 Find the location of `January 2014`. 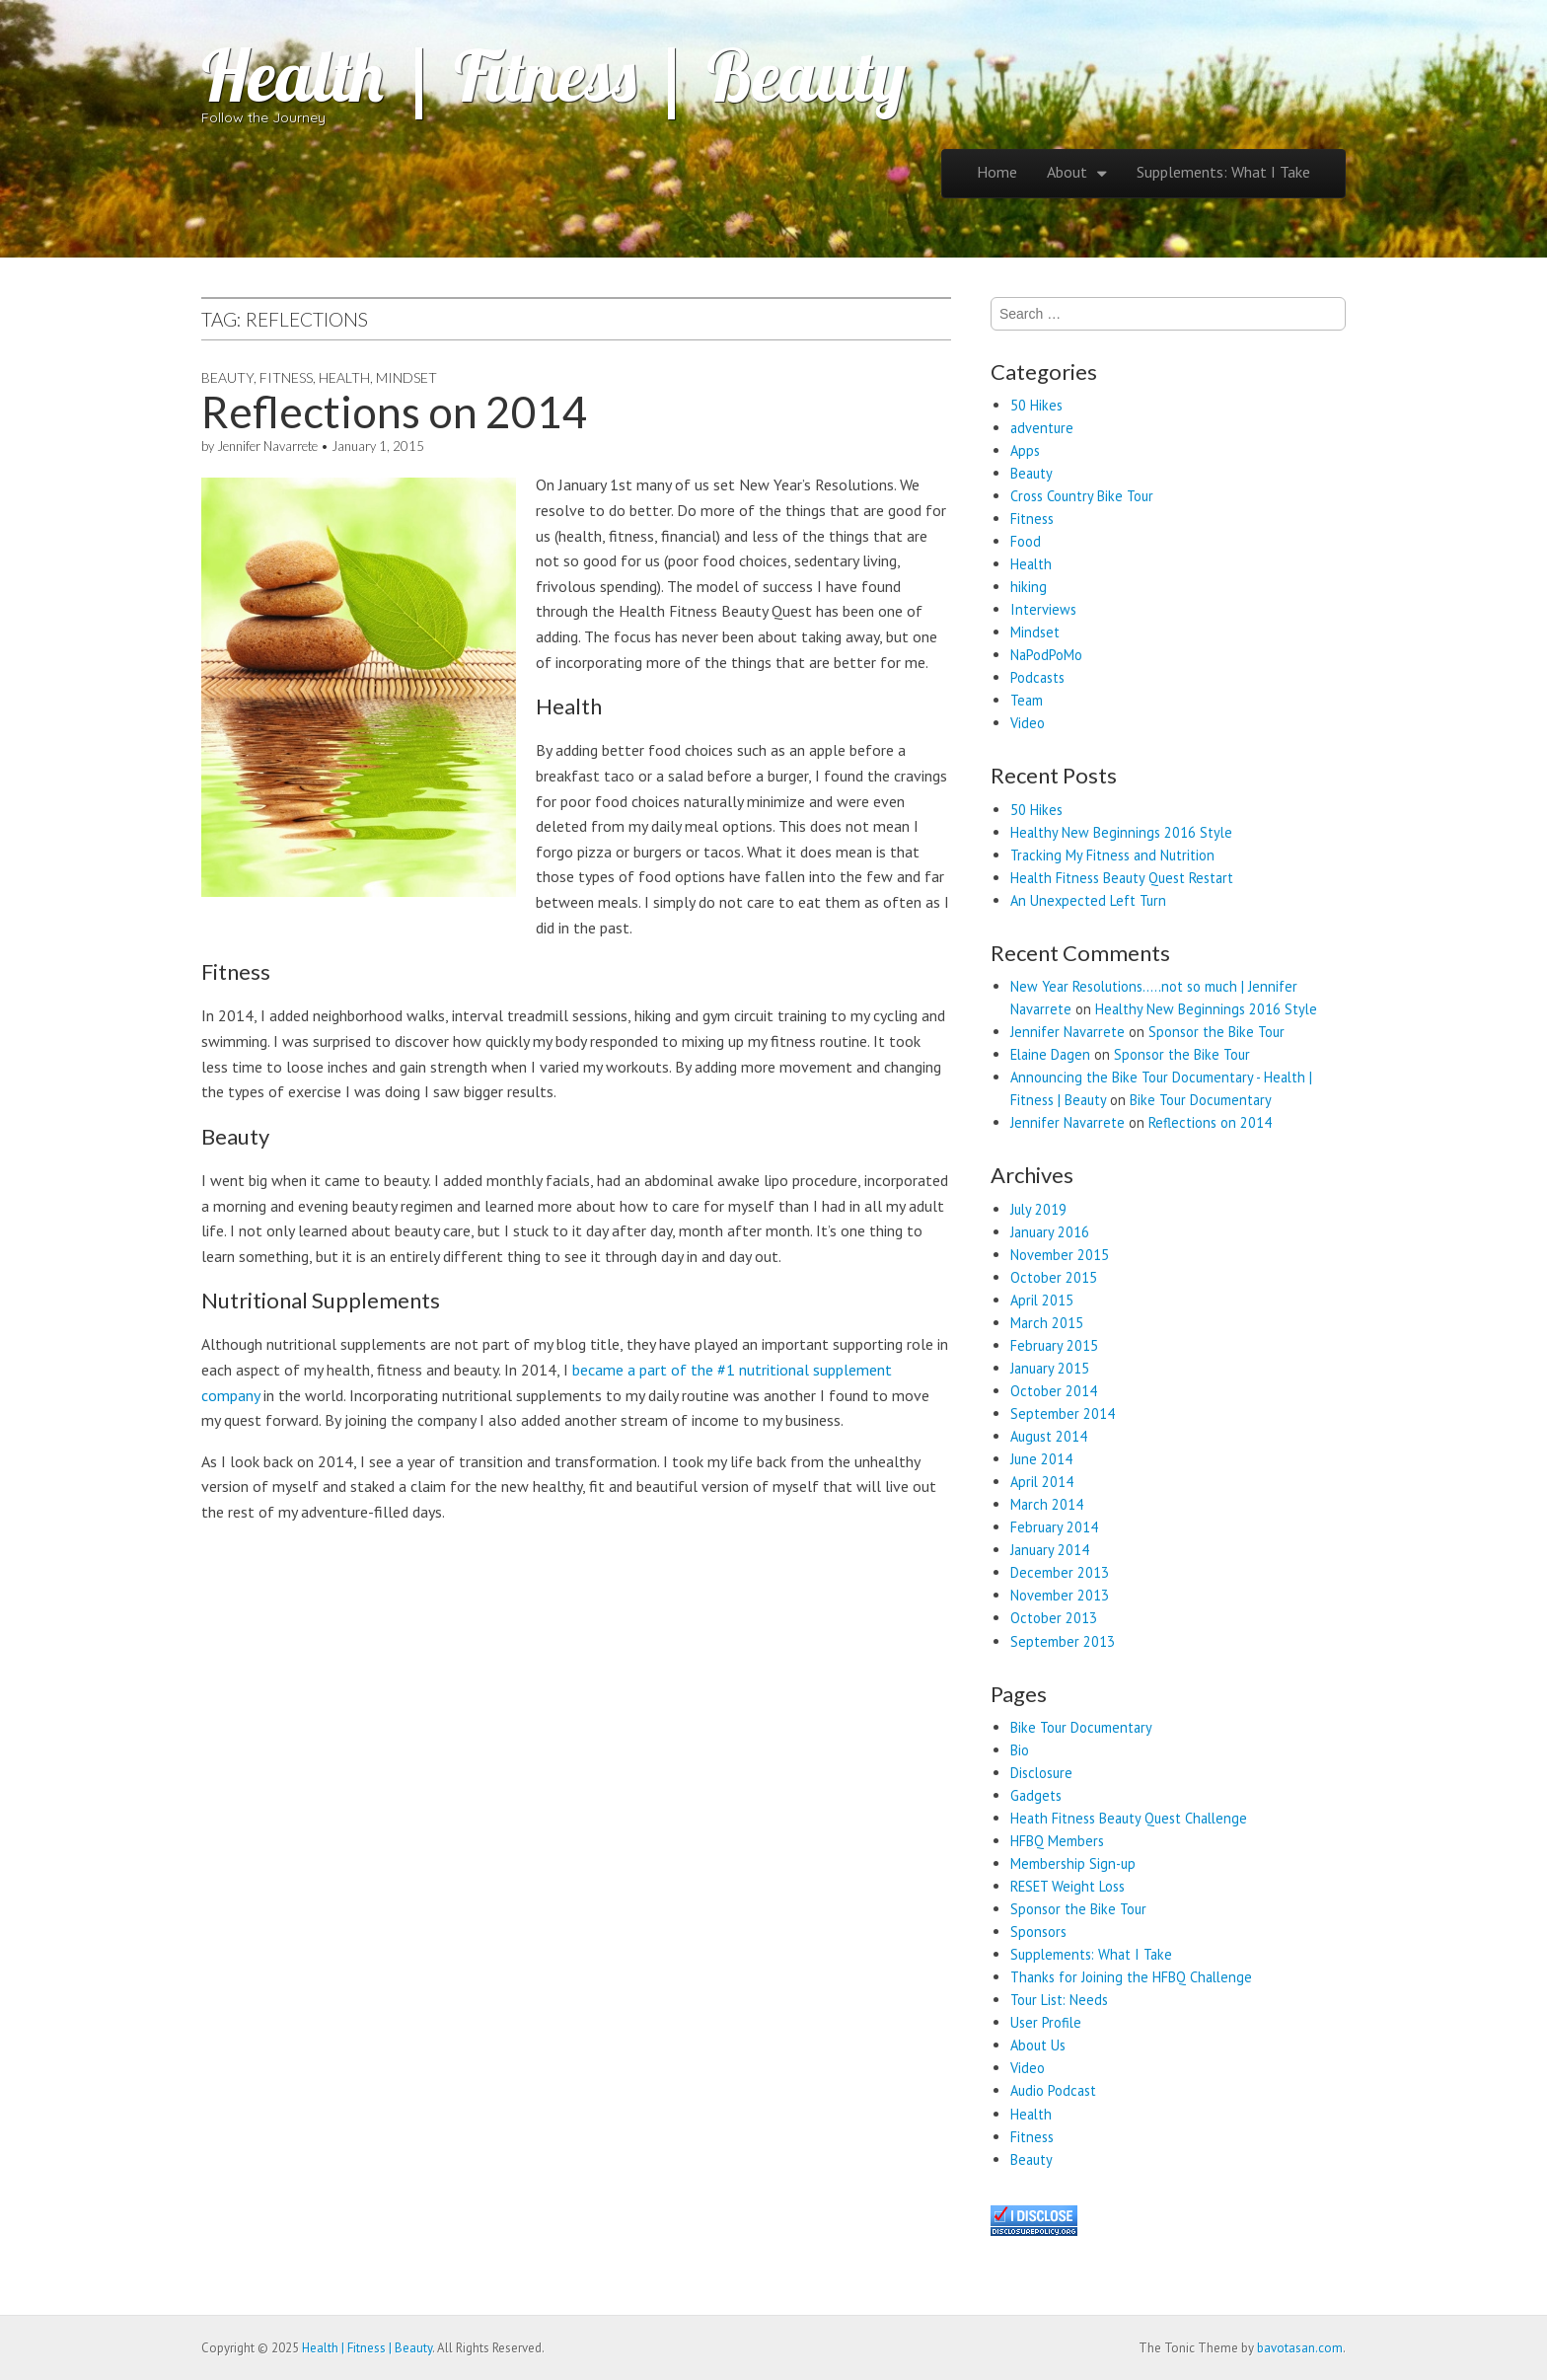

January 2014 is located at coordinates (1049, 1549).